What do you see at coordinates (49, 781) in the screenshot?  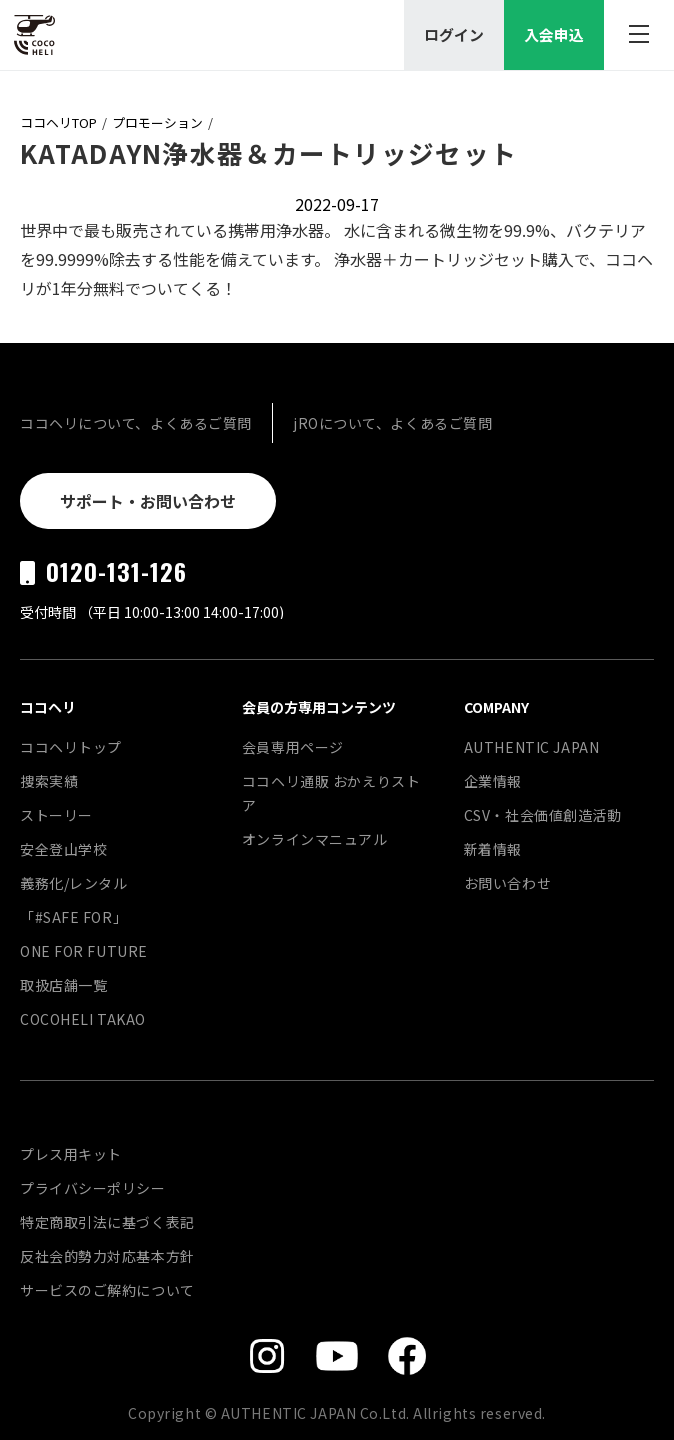 I see `捜索実績` at bounding box center [49, 781].